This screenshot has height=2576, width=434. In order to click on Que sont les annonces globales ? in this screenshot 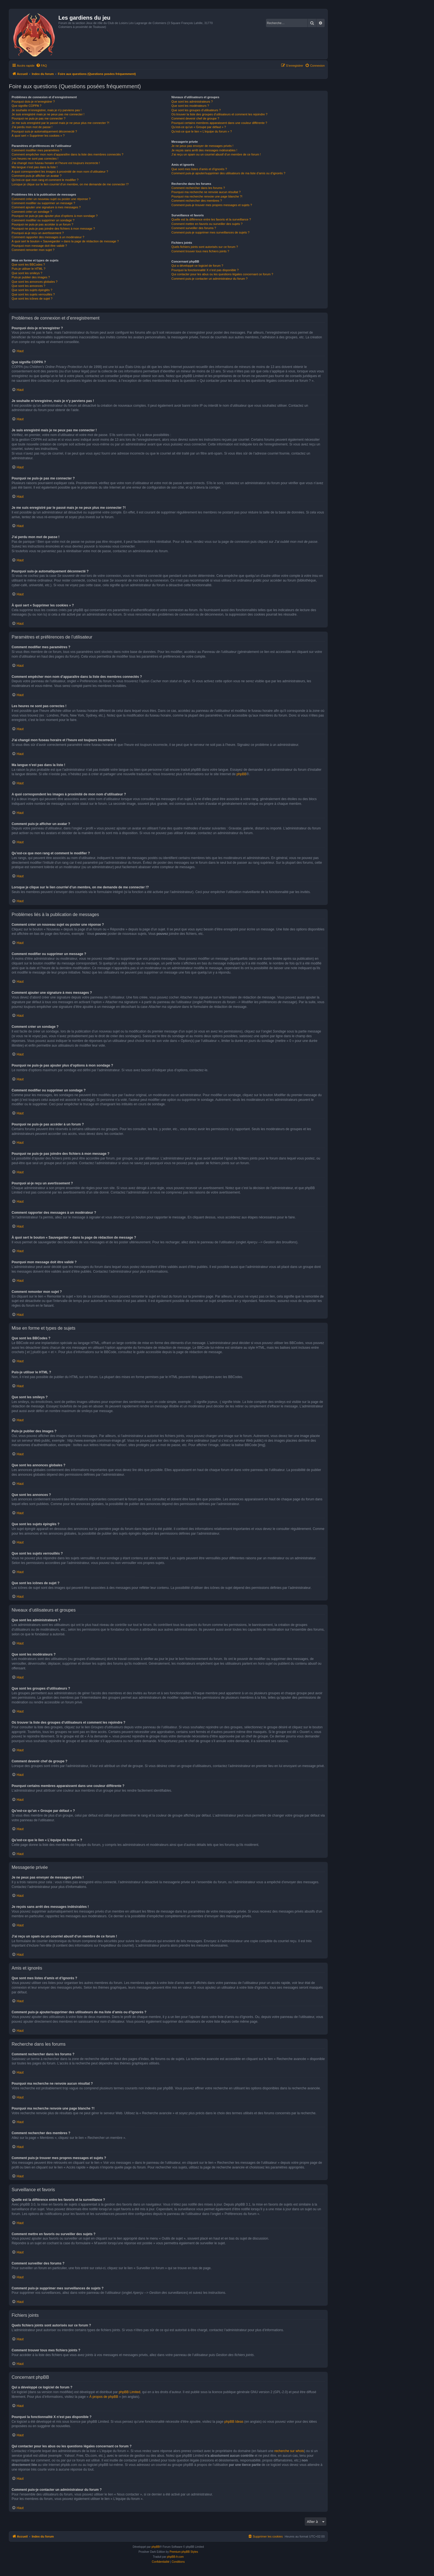, I will do `click(35, 281)`.